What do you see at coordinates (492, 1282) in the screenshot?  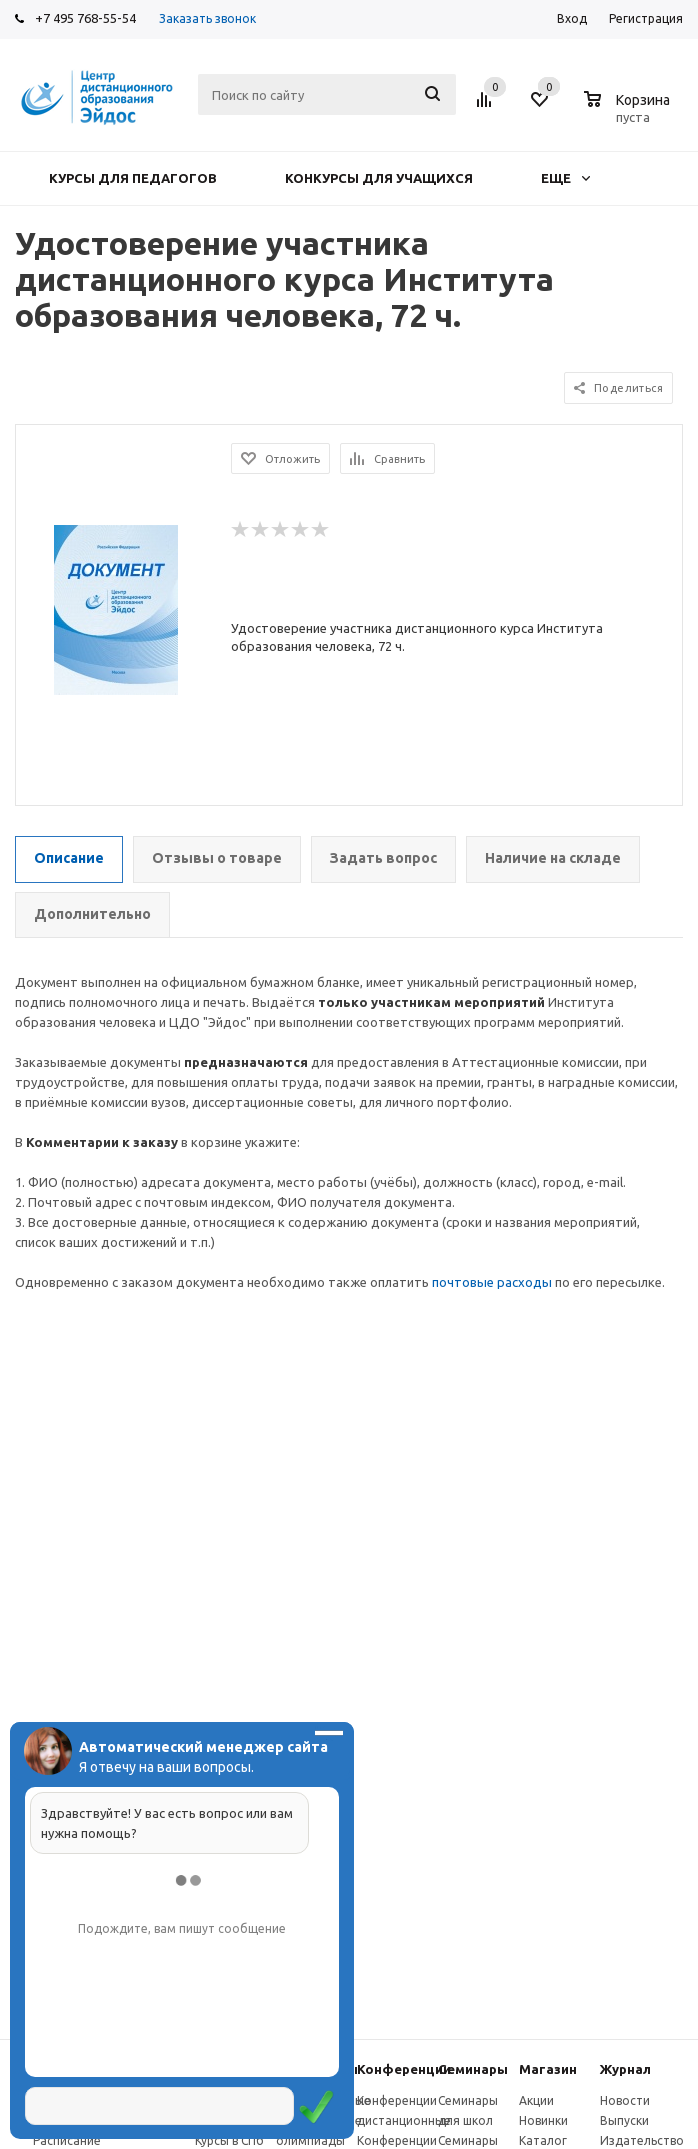 I see `почтовые расходы` at bounding box center [492, 1282].